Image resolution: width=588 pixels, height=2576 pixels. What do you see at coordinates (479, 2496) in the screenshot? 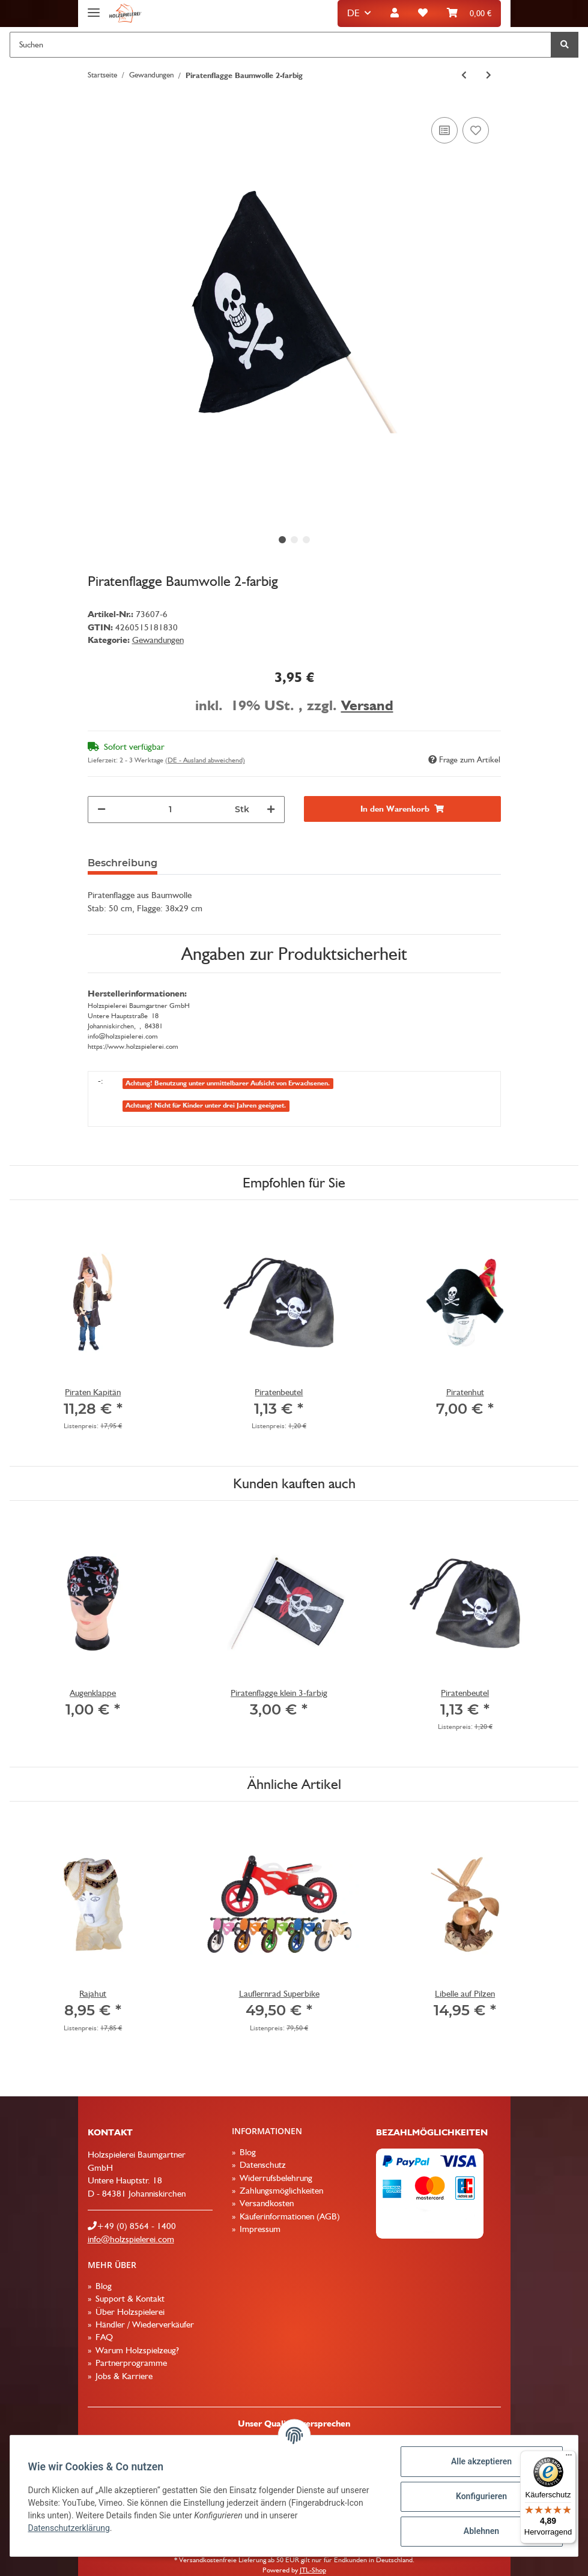
I see `Konfigurieren` at bounding box center [479, 2496].